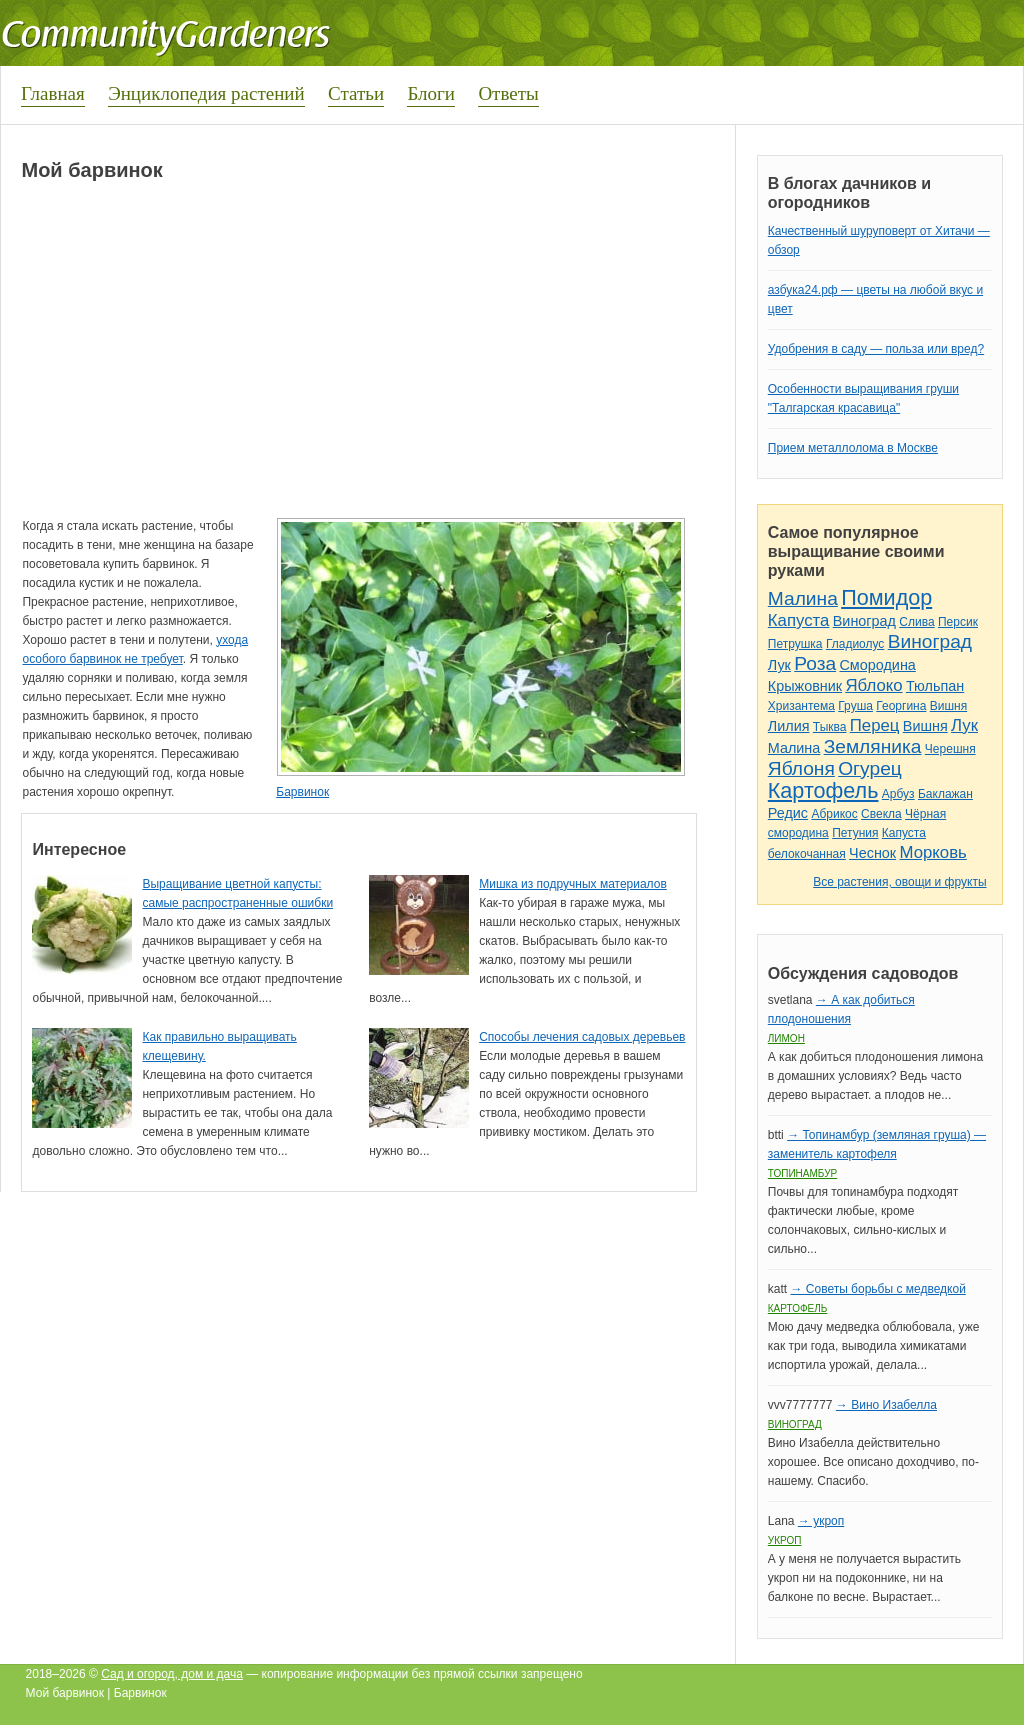 The image size is (1024, 1725). What do you see at coordinates (873, 746) in the screenshot?
I see `Земляника` at bounding box center [873, 746].